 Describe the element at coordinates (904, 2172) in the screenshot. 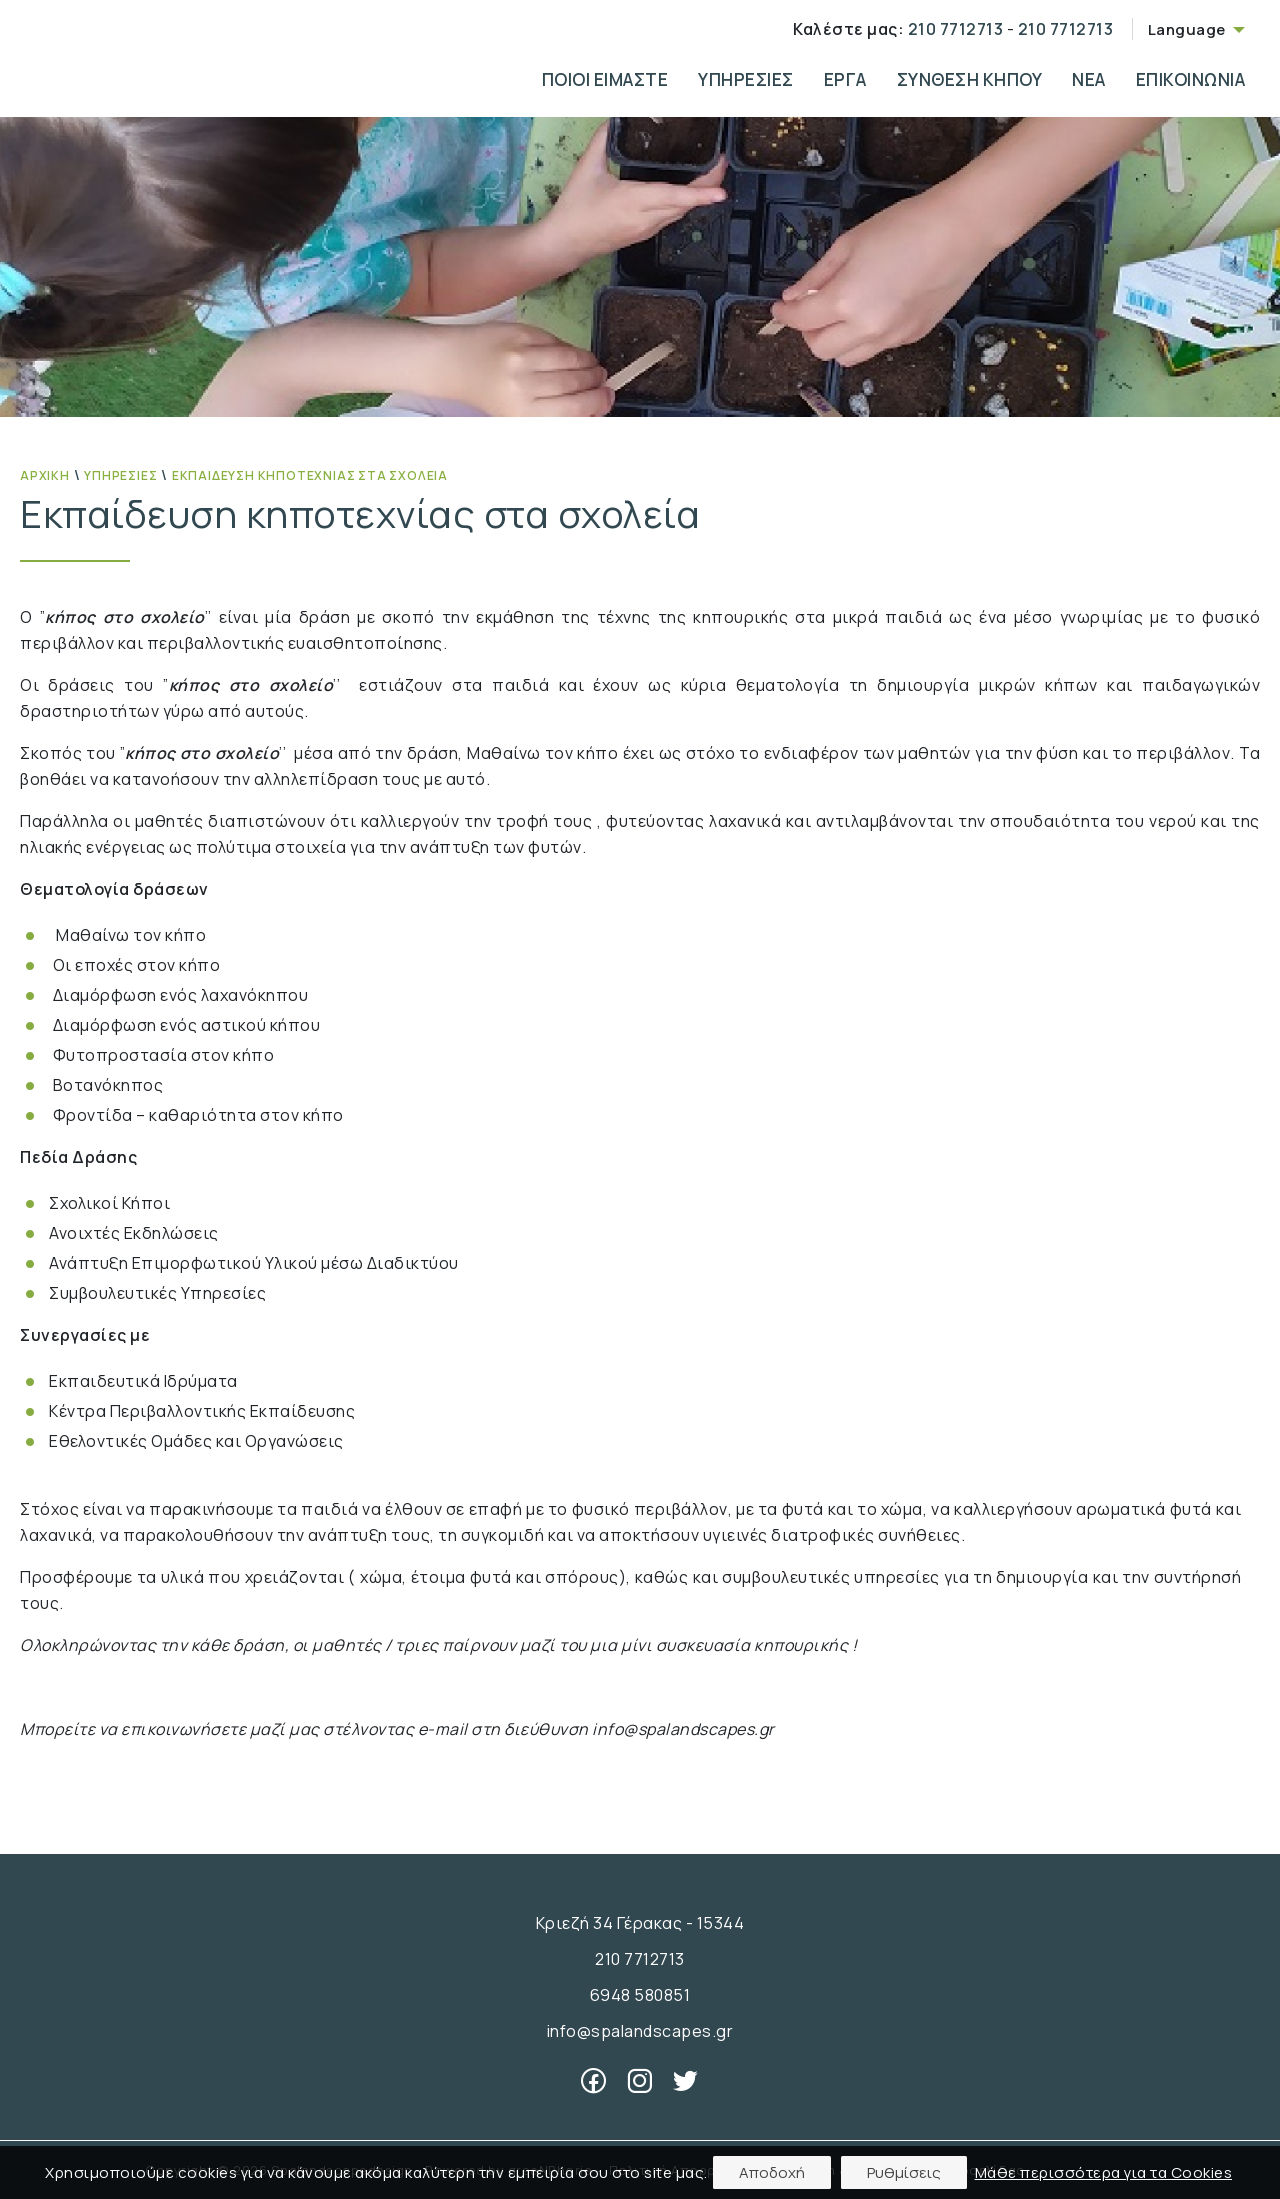

I see `Ρυθμίσεις` at that location.